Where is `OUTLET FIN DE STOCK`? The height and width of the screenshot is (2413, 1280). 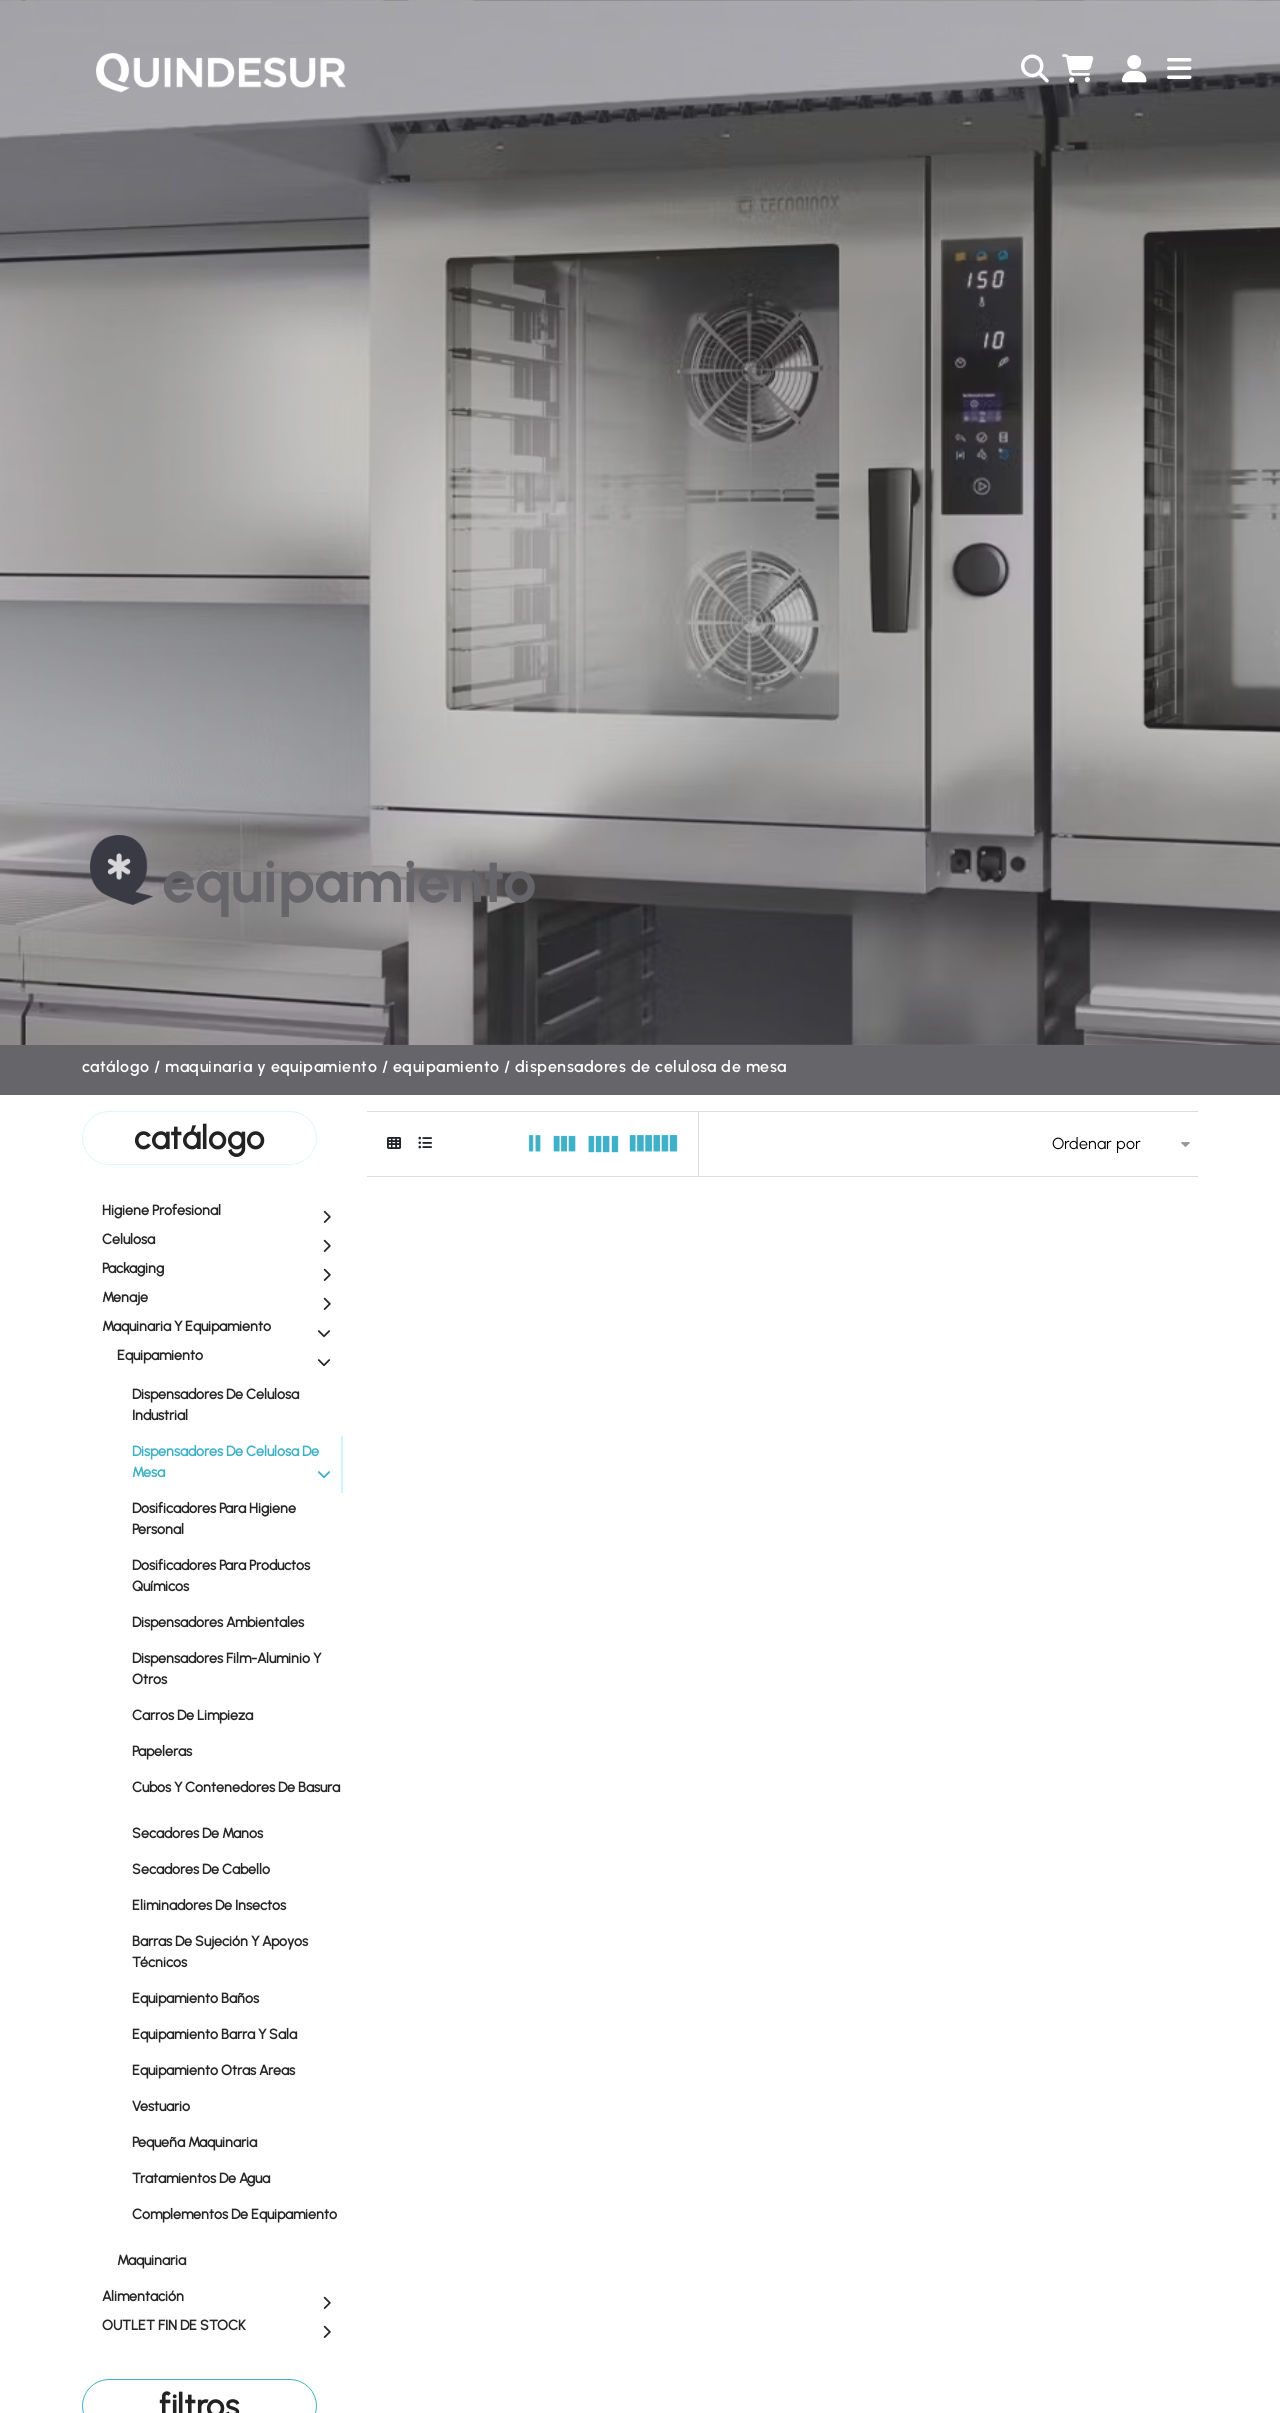 OUTLET FIN DE STOCK is located at coordinates (221, 2327).